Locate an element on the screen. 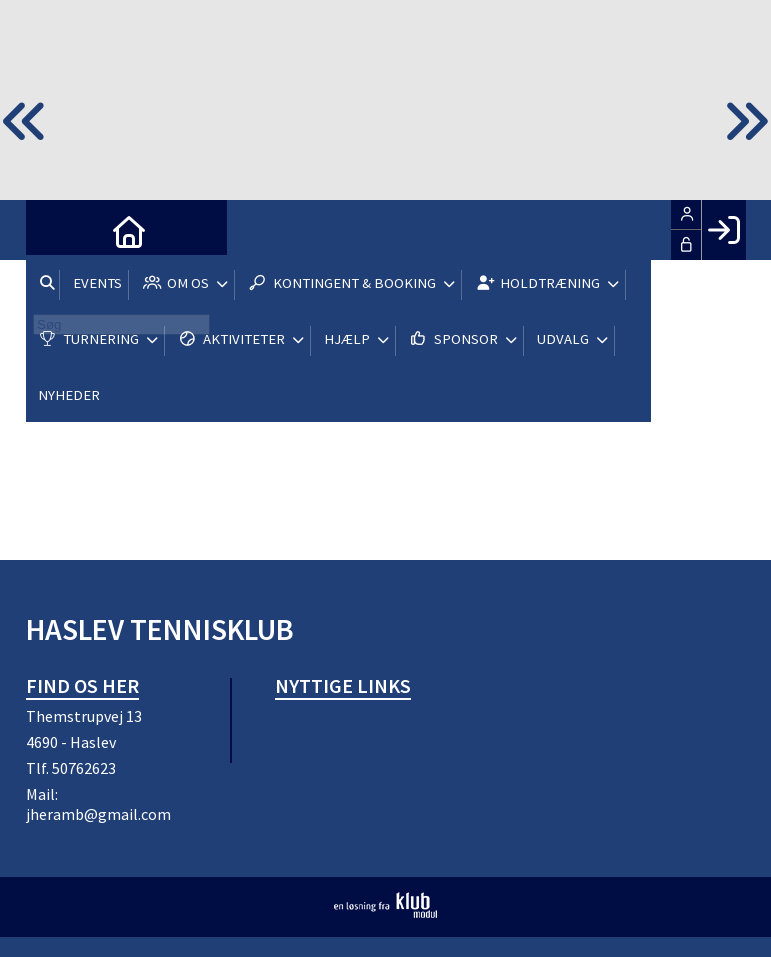 This screenshot has height=957, width=771. [menuitem] is located at coordinates (56, 230).